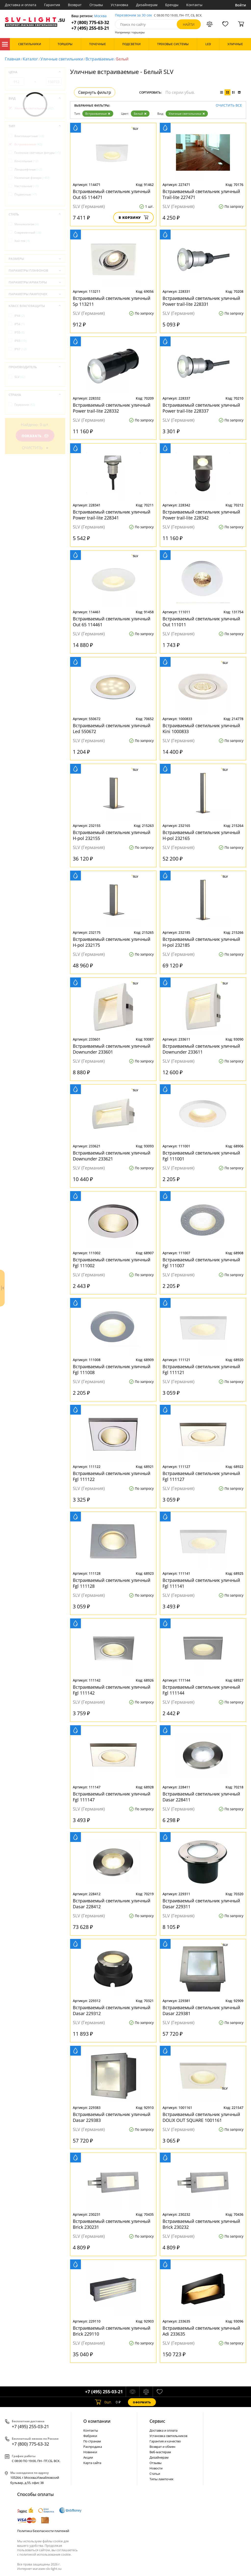 Image resolution: width=251 pixels, height=2576 pixels. I want to click on Встраиваемый светильник уличный Adi 233635, so click(201, 2331).